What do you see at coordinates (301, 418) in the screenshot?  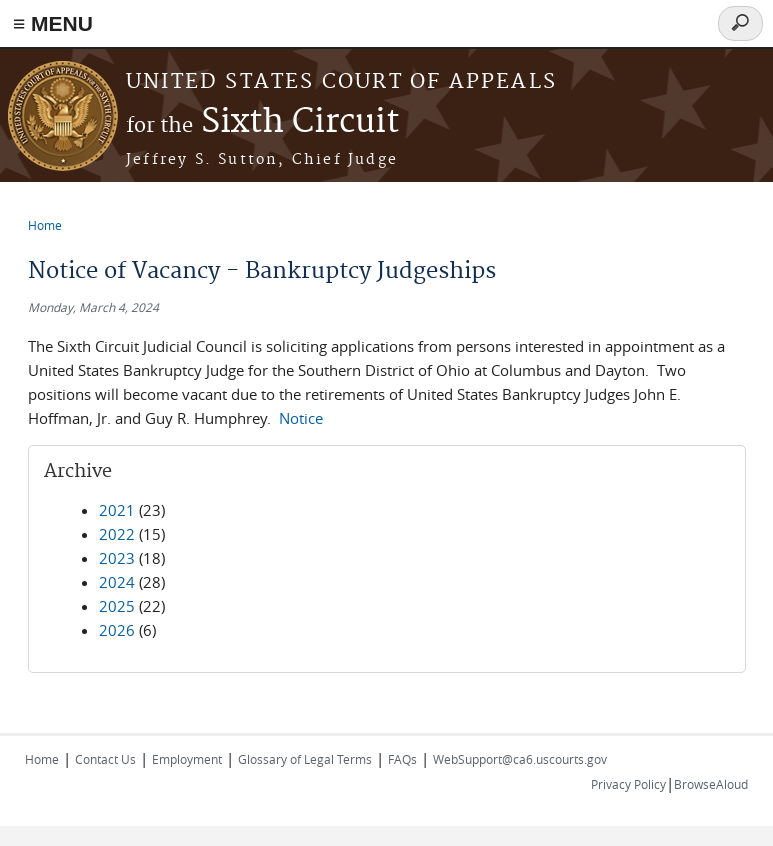 I see `Notice` at bounding box center [301, 418].